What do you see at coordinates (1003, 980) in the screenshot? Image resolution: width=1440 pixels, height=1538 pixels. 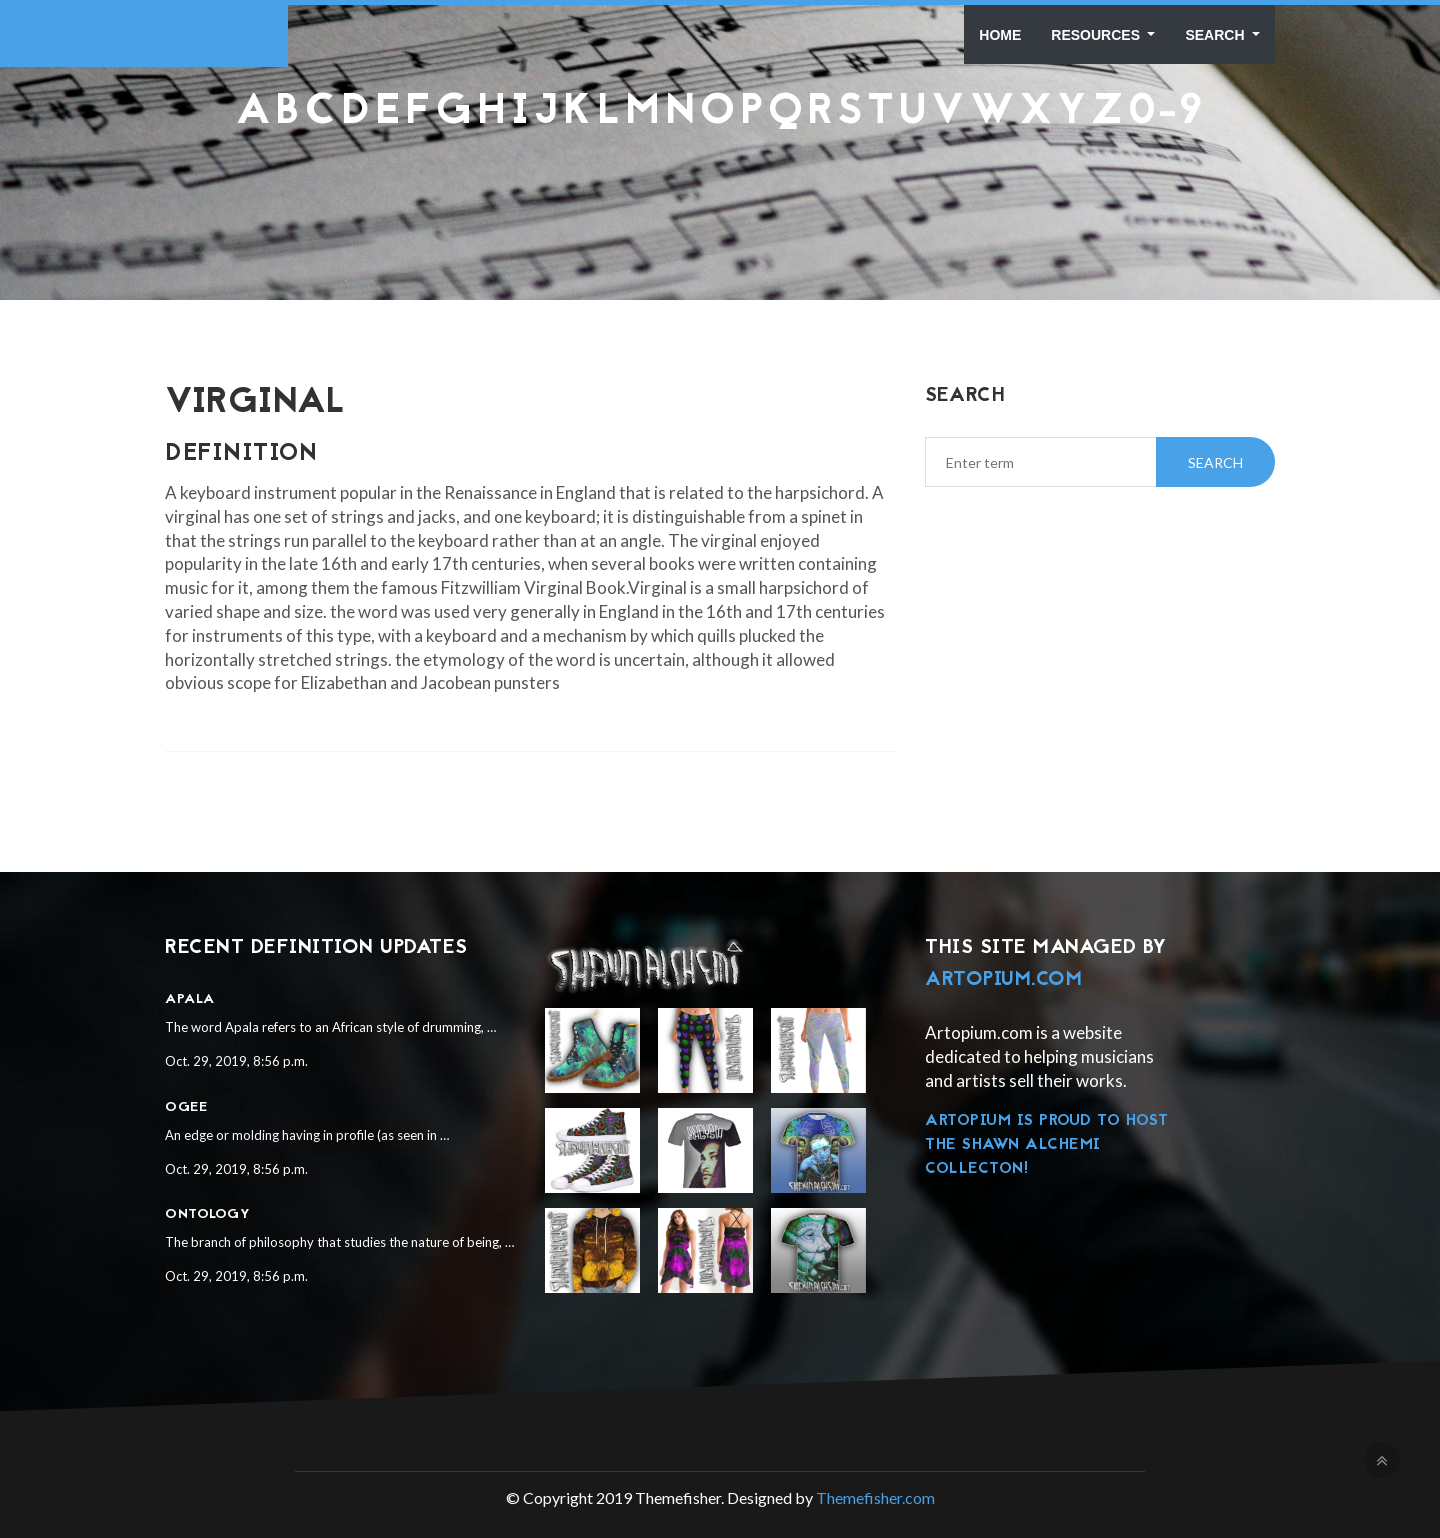 I see `Artopium.com` at bounding box center [1003, 980].